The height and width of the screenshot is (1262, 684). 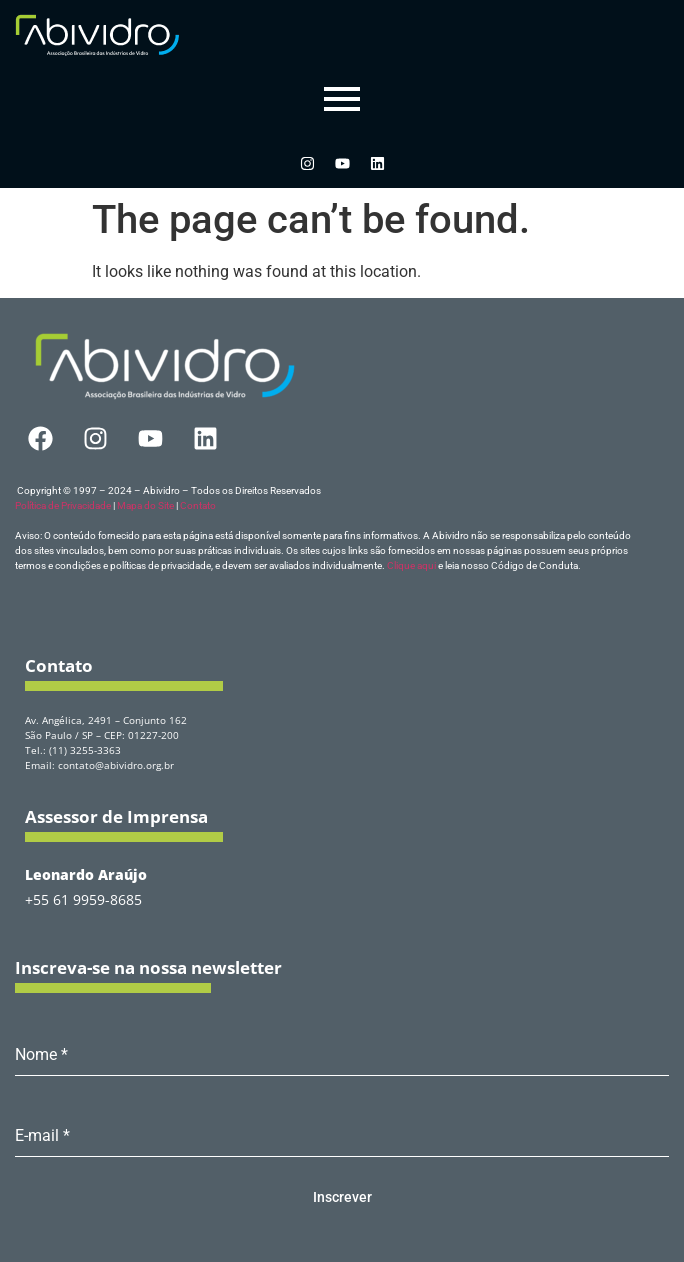 What do you see at coordinates (198, 505) in the screenshot?
I see `Contato` at bounding box center [198, 505].